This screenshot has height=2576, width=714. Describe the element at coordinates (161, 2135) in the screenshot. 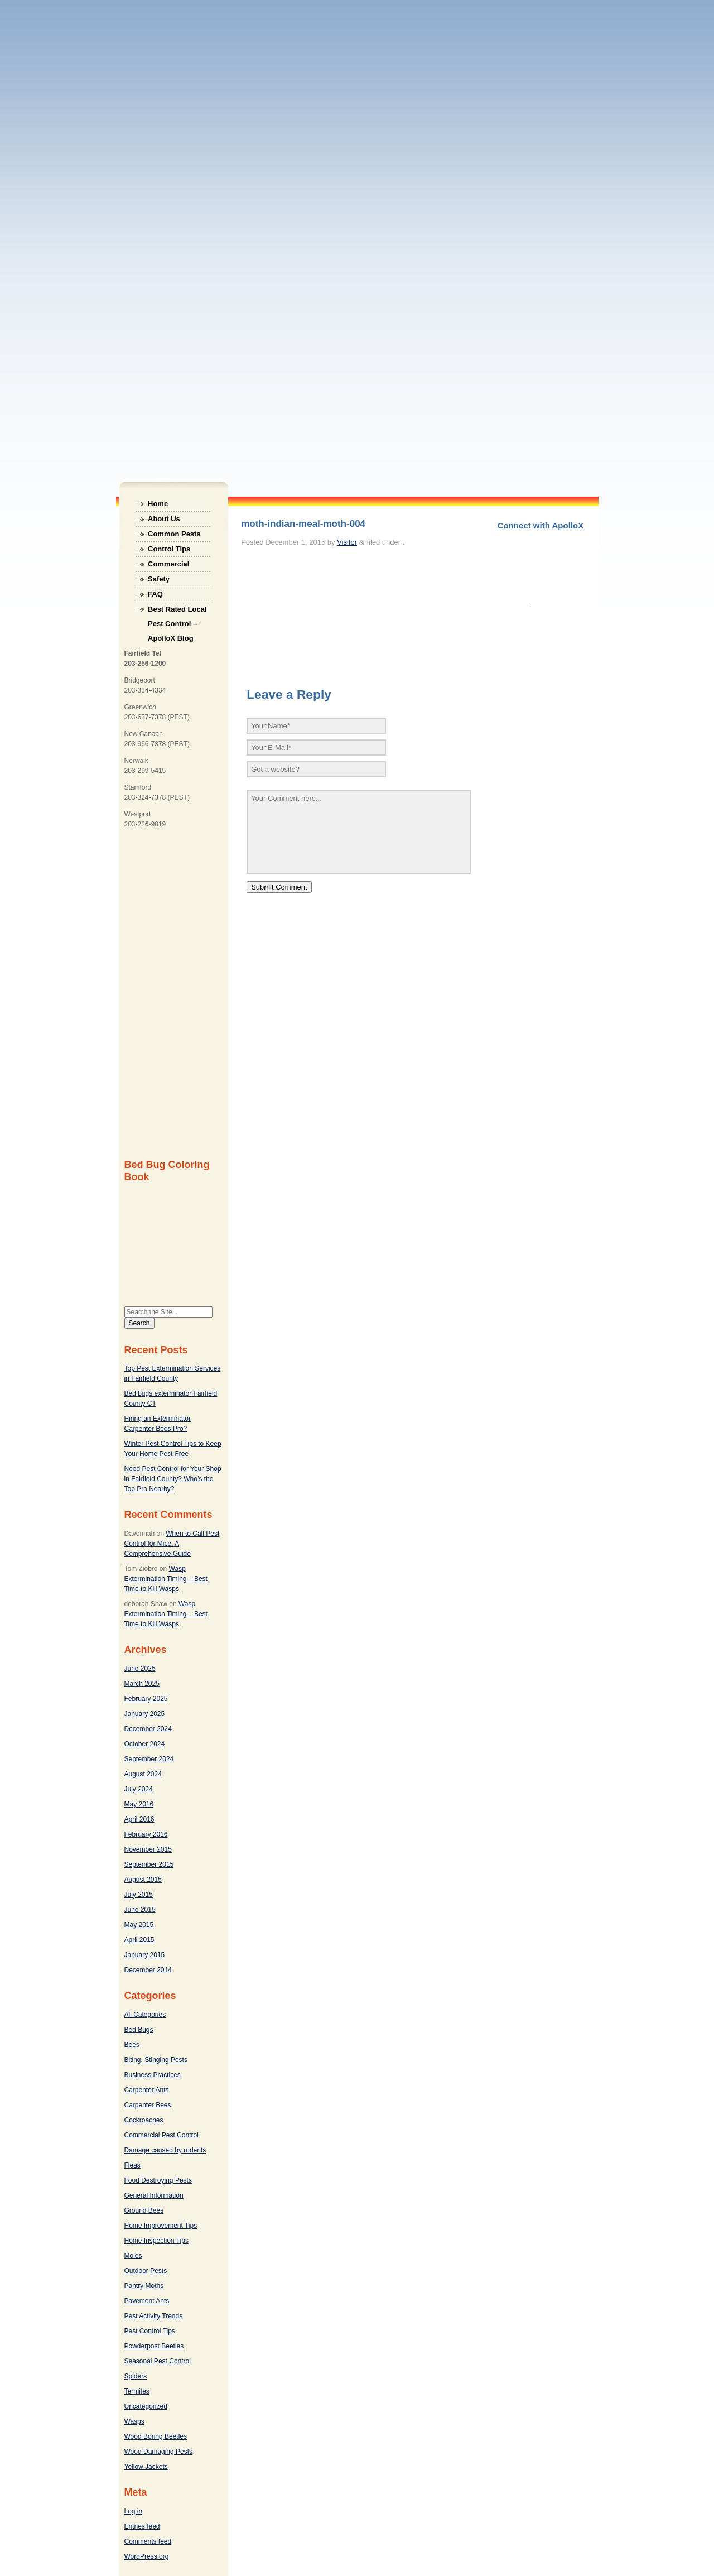

I see `Commercial Pest Control` at that location.